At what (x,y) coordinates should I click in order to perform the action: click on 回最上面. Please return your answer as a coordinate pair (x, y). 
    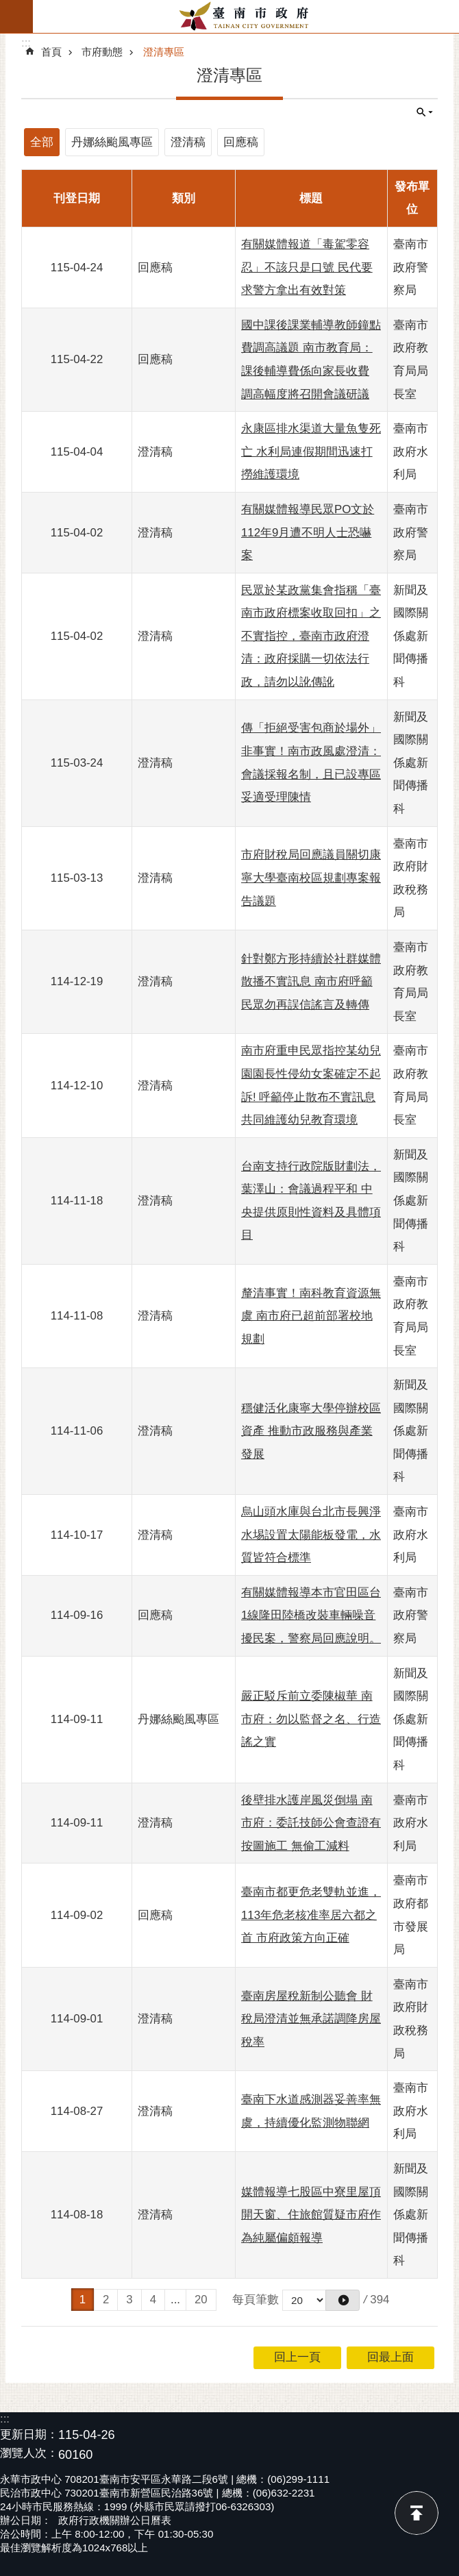
    Looking at the image, I should click on (416, 2513).